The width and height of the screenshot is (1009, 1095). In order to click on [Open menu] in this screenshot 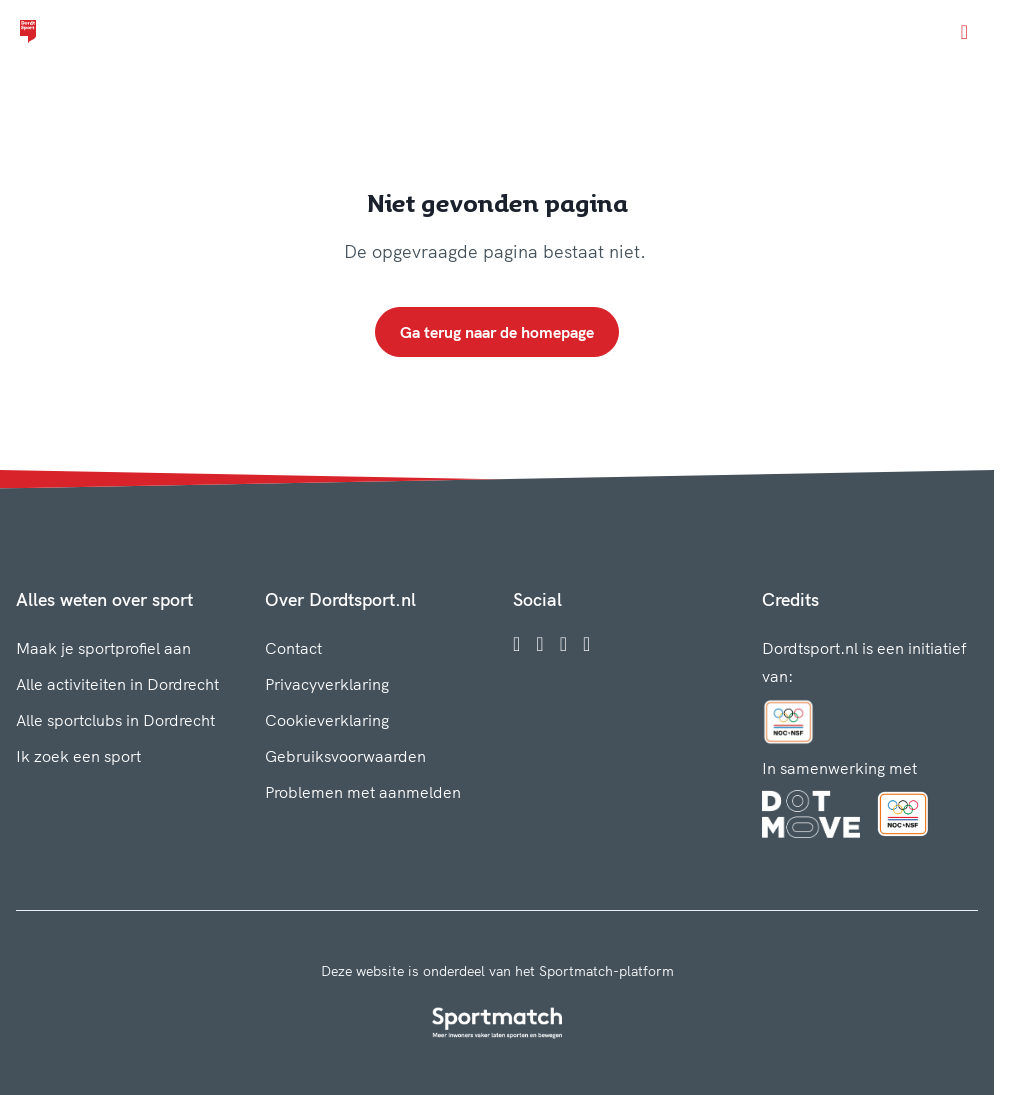, I will do `click(964, 32)`.